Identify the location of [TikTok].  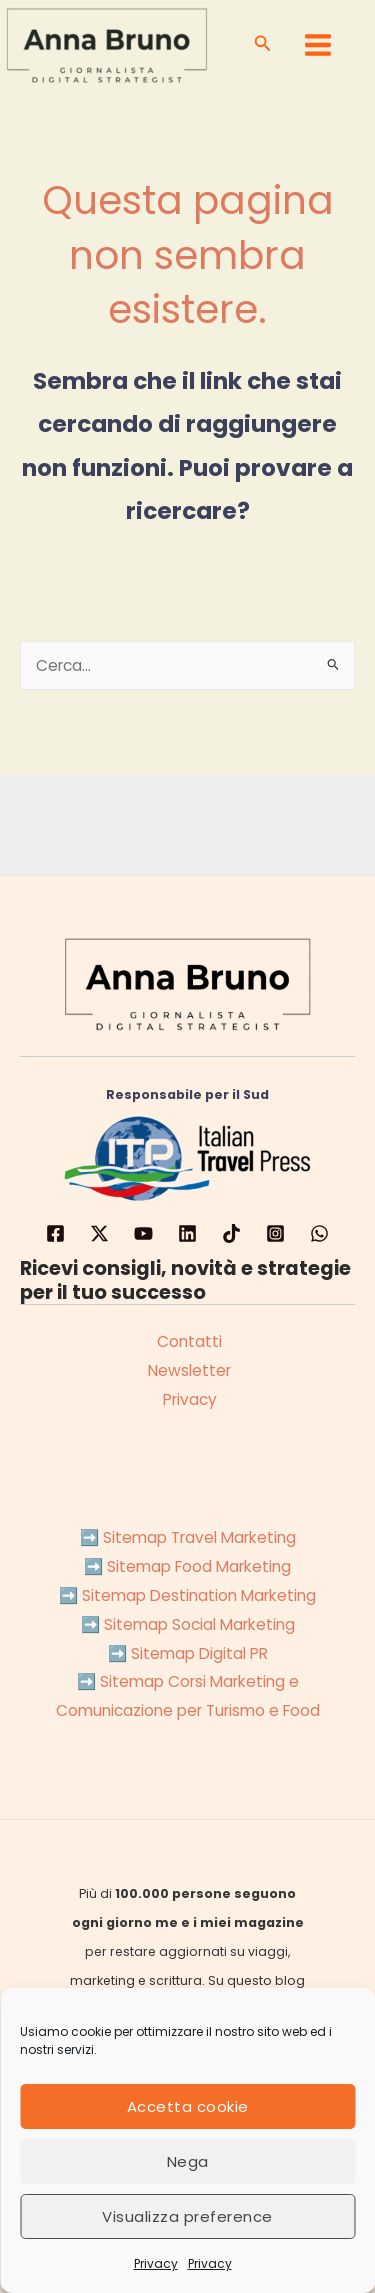
(231, 1233).